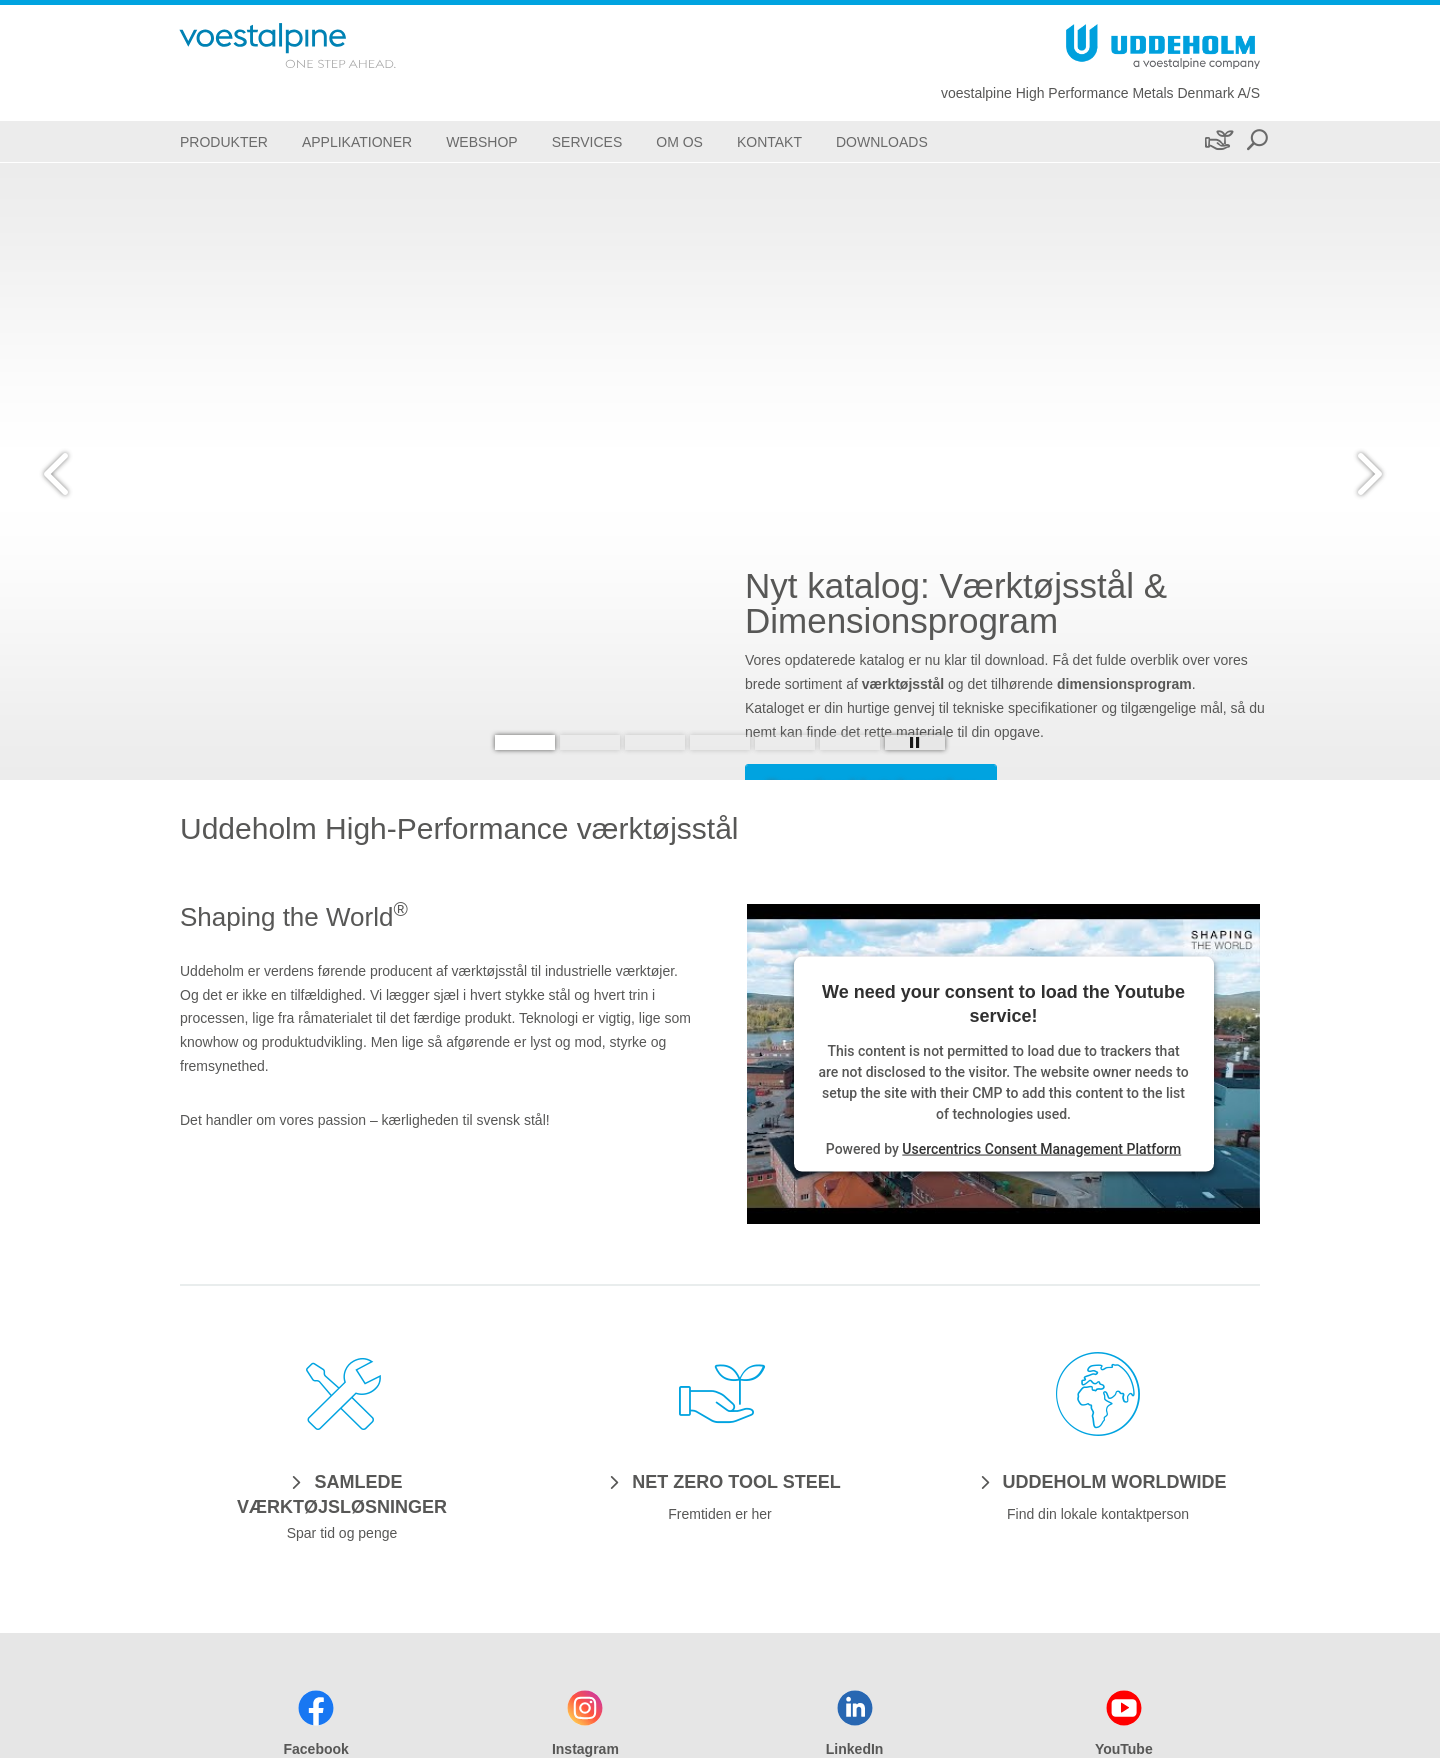 This screenshot has height=1758, width=1440. Describe the element at coordinates (525, 742) in the screenshot. I see `[Slide 1]` at that location.